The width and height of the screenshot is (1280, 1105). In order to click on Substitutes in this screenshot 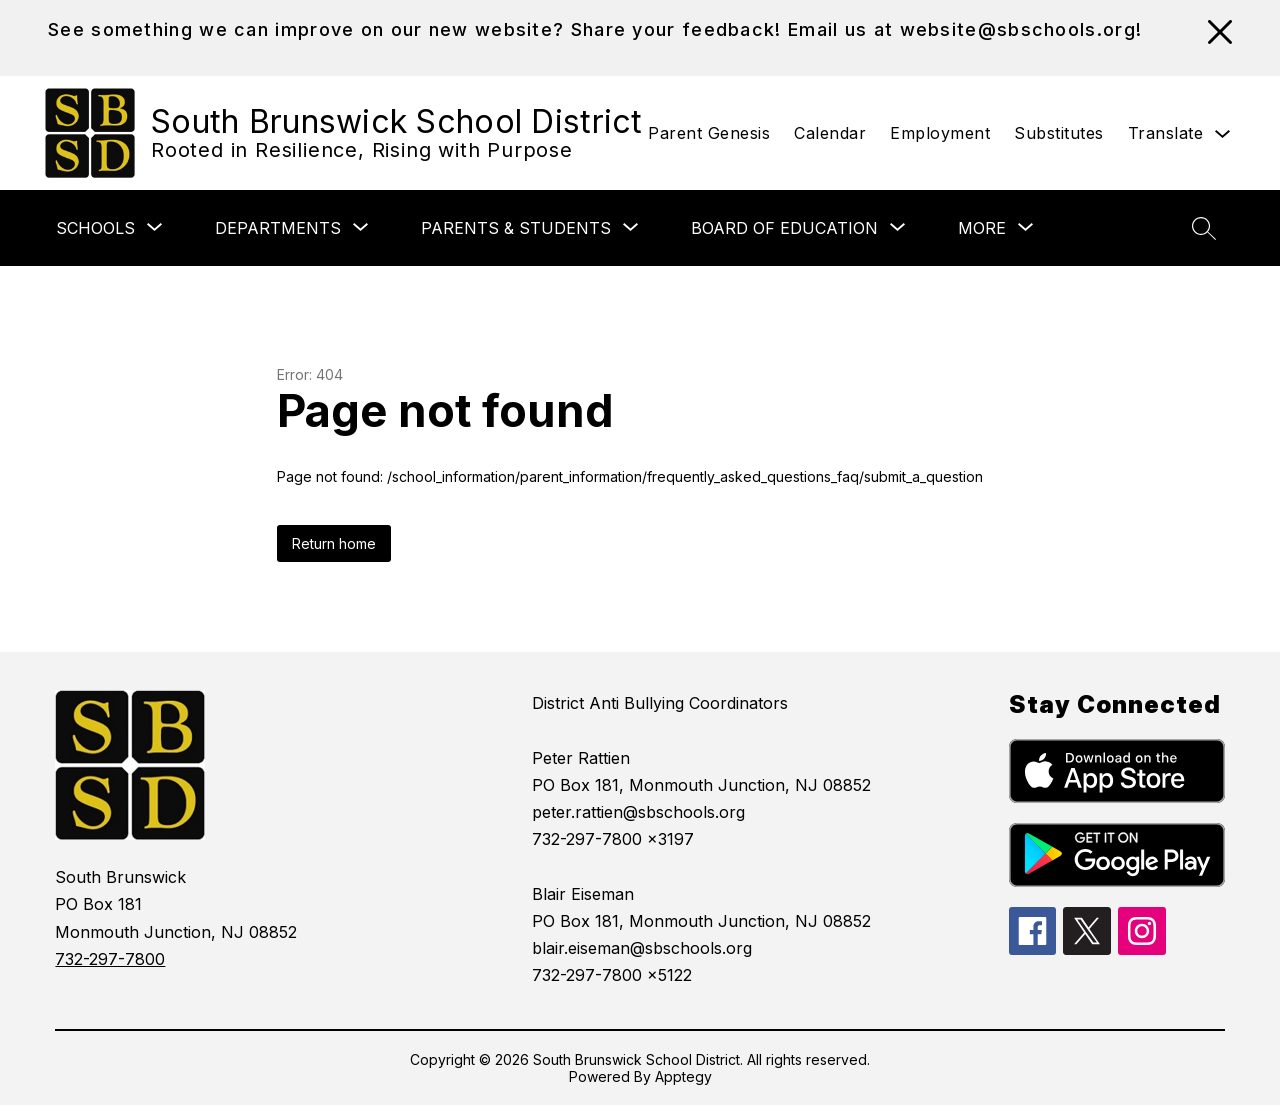, I will do `click(1059, 133)`.